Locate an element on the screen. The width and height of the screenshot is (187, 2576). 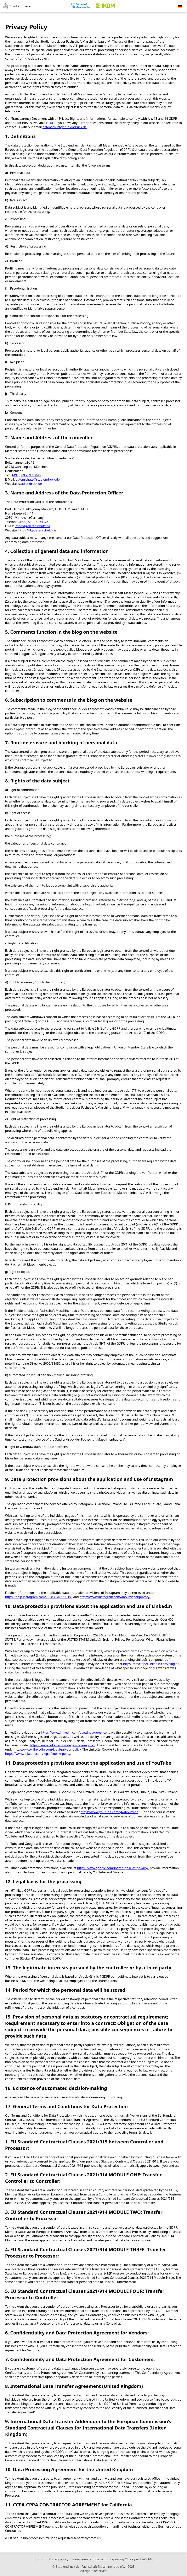
https://www.google.com/intl/en/policies/privacy/ is located at coordinates (112, 1868).